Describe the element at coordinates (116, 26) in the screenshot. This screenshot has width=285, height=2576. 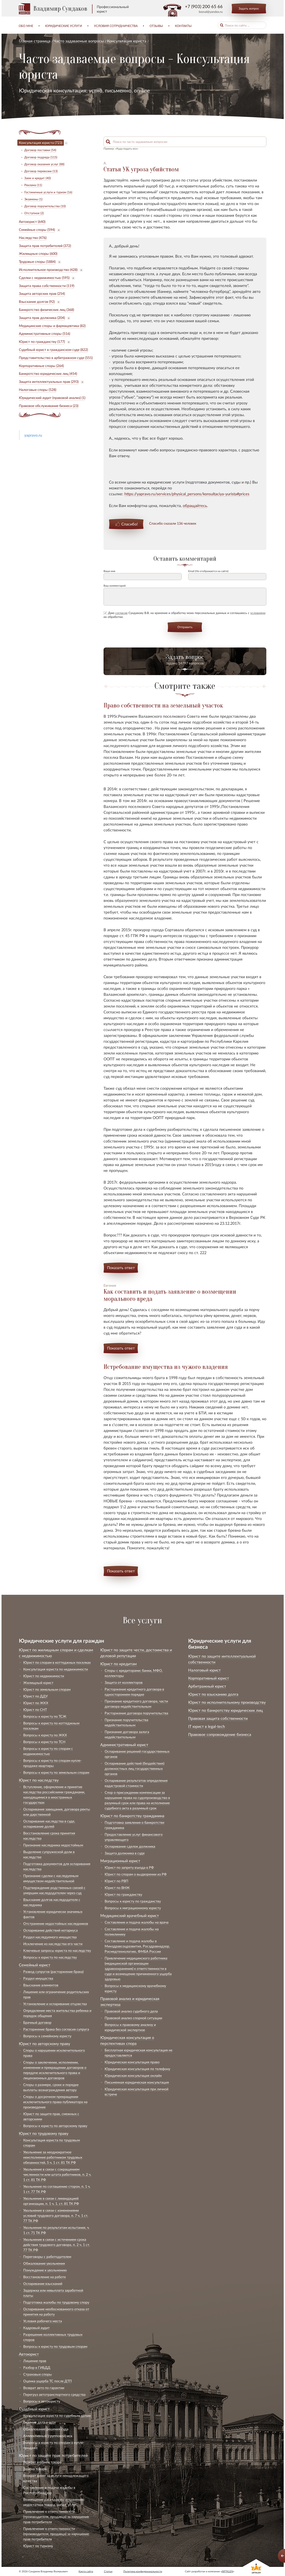
I see `Условия сотрудничества` at that location.